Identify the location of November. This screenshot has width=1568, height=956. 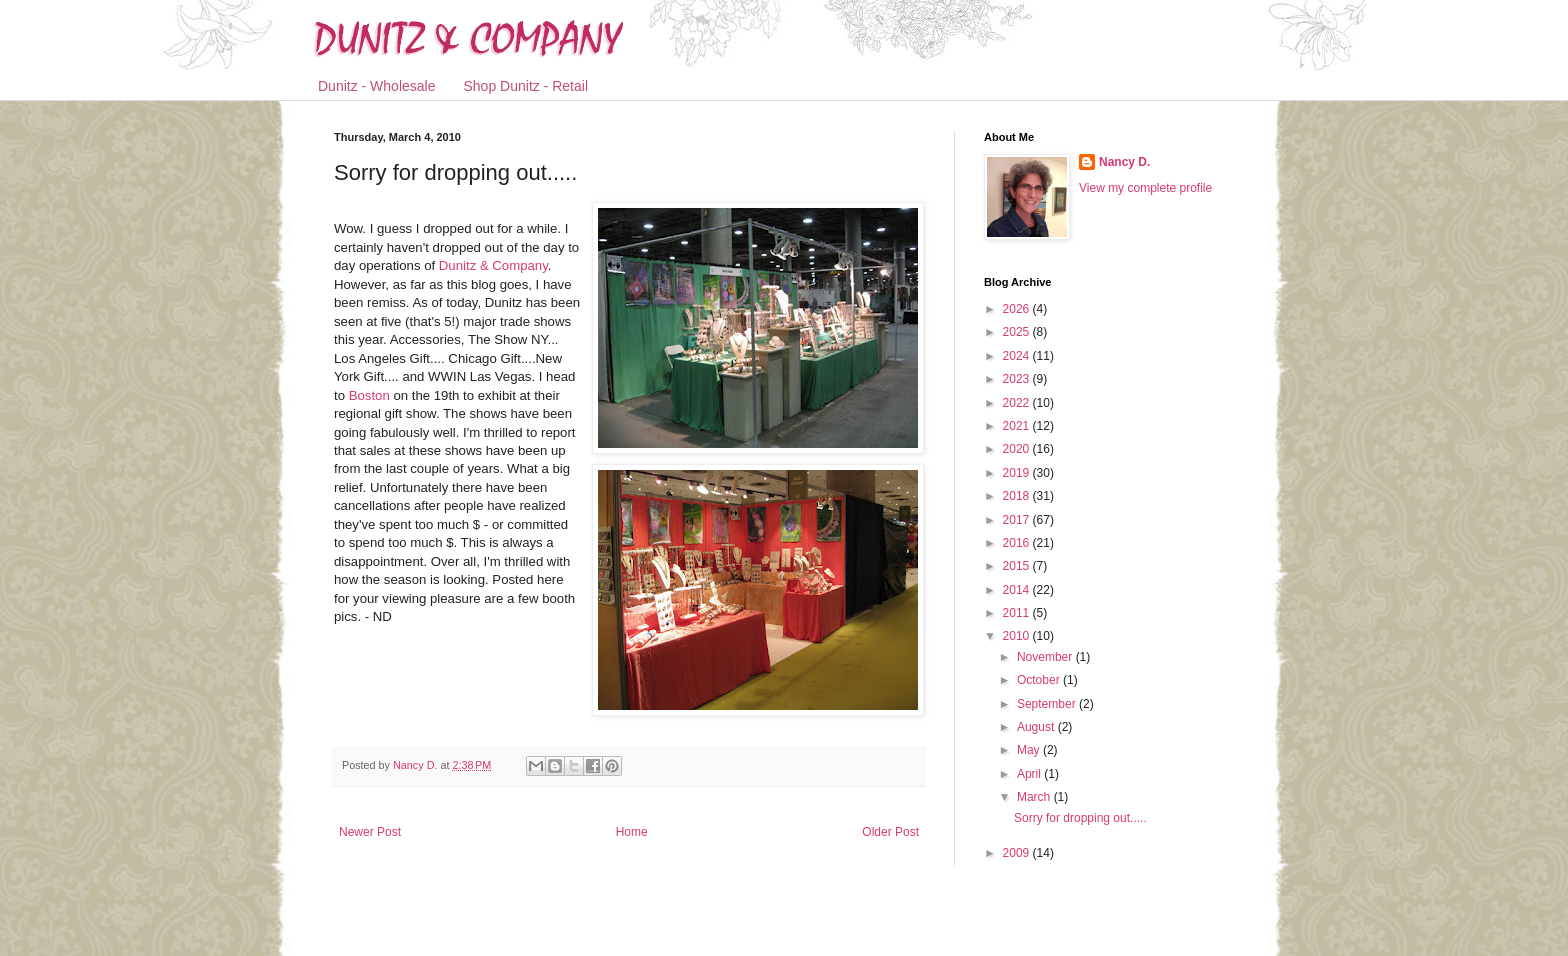
(1046, 657).